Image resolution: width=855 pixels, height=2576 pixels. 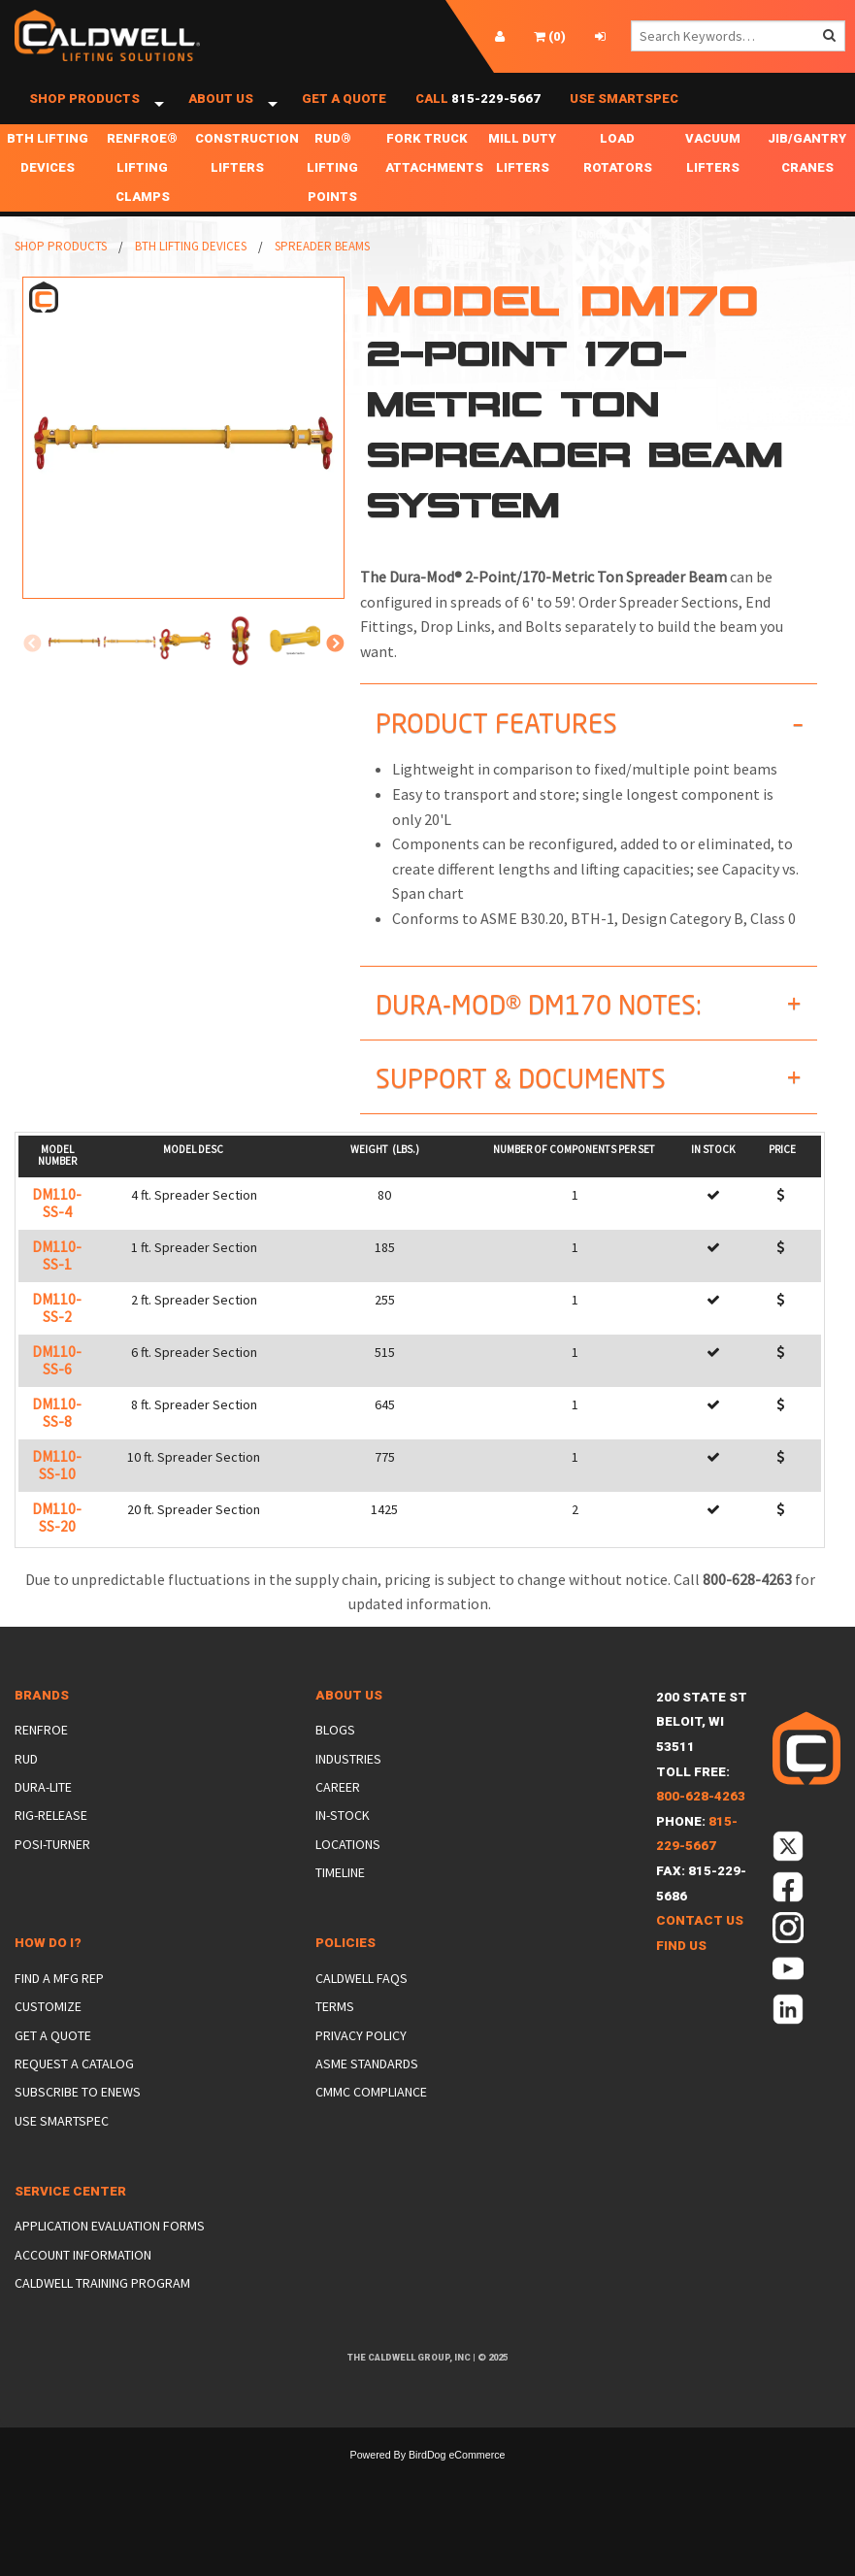 I want to click on Jib/Gantry Cranes, so click(x=807, y=174).